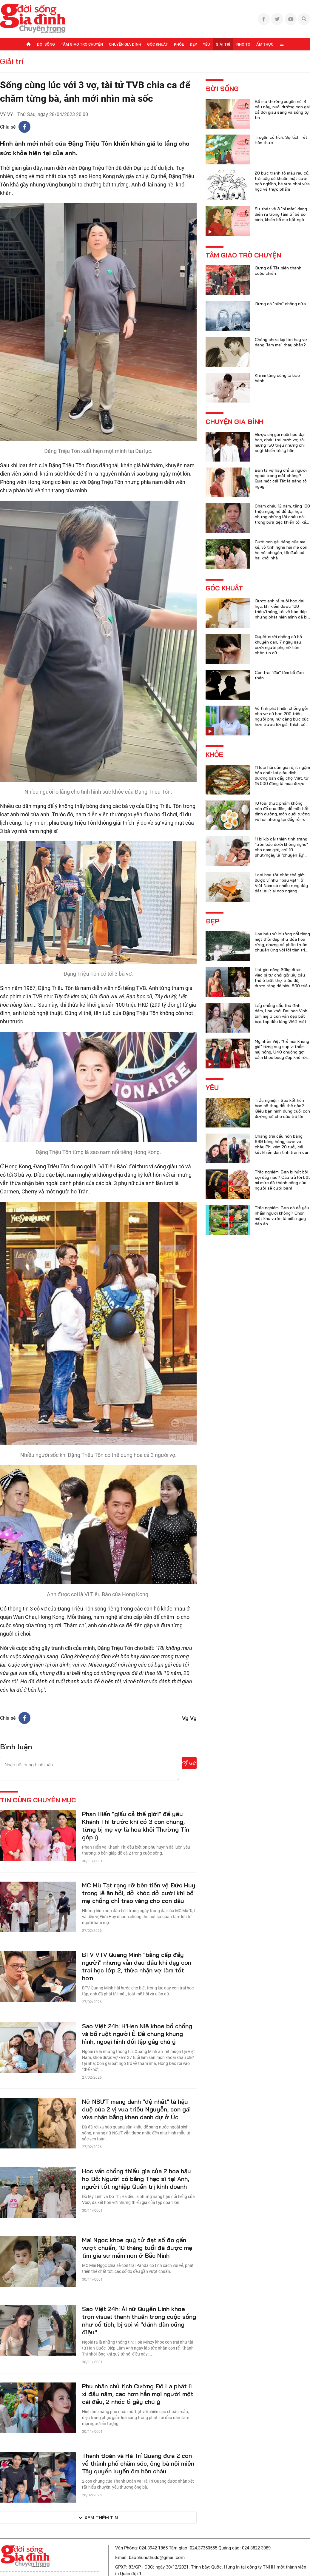 Image resolution: width=310 pixels, height=2576 pixels. What do you see at coordinates (46, 44) in the screenshot?
I see `Đời sống` at bounding box center [46, 44].